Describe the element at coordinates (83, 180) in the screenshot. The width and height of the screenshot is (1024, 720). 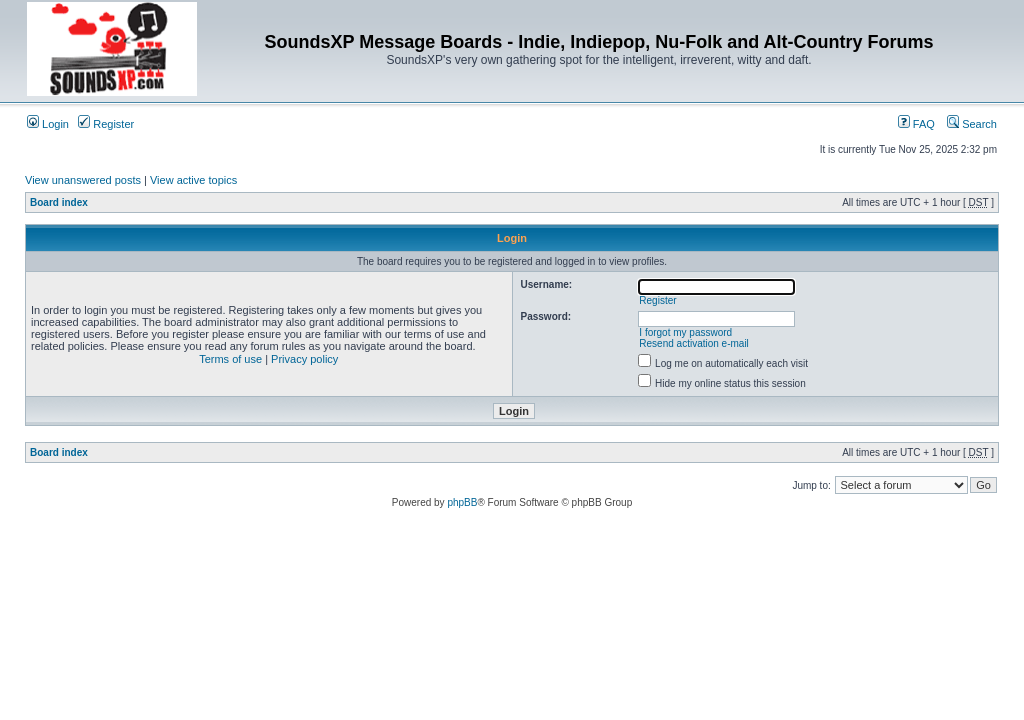
I see `View unanswered posts` at that location.